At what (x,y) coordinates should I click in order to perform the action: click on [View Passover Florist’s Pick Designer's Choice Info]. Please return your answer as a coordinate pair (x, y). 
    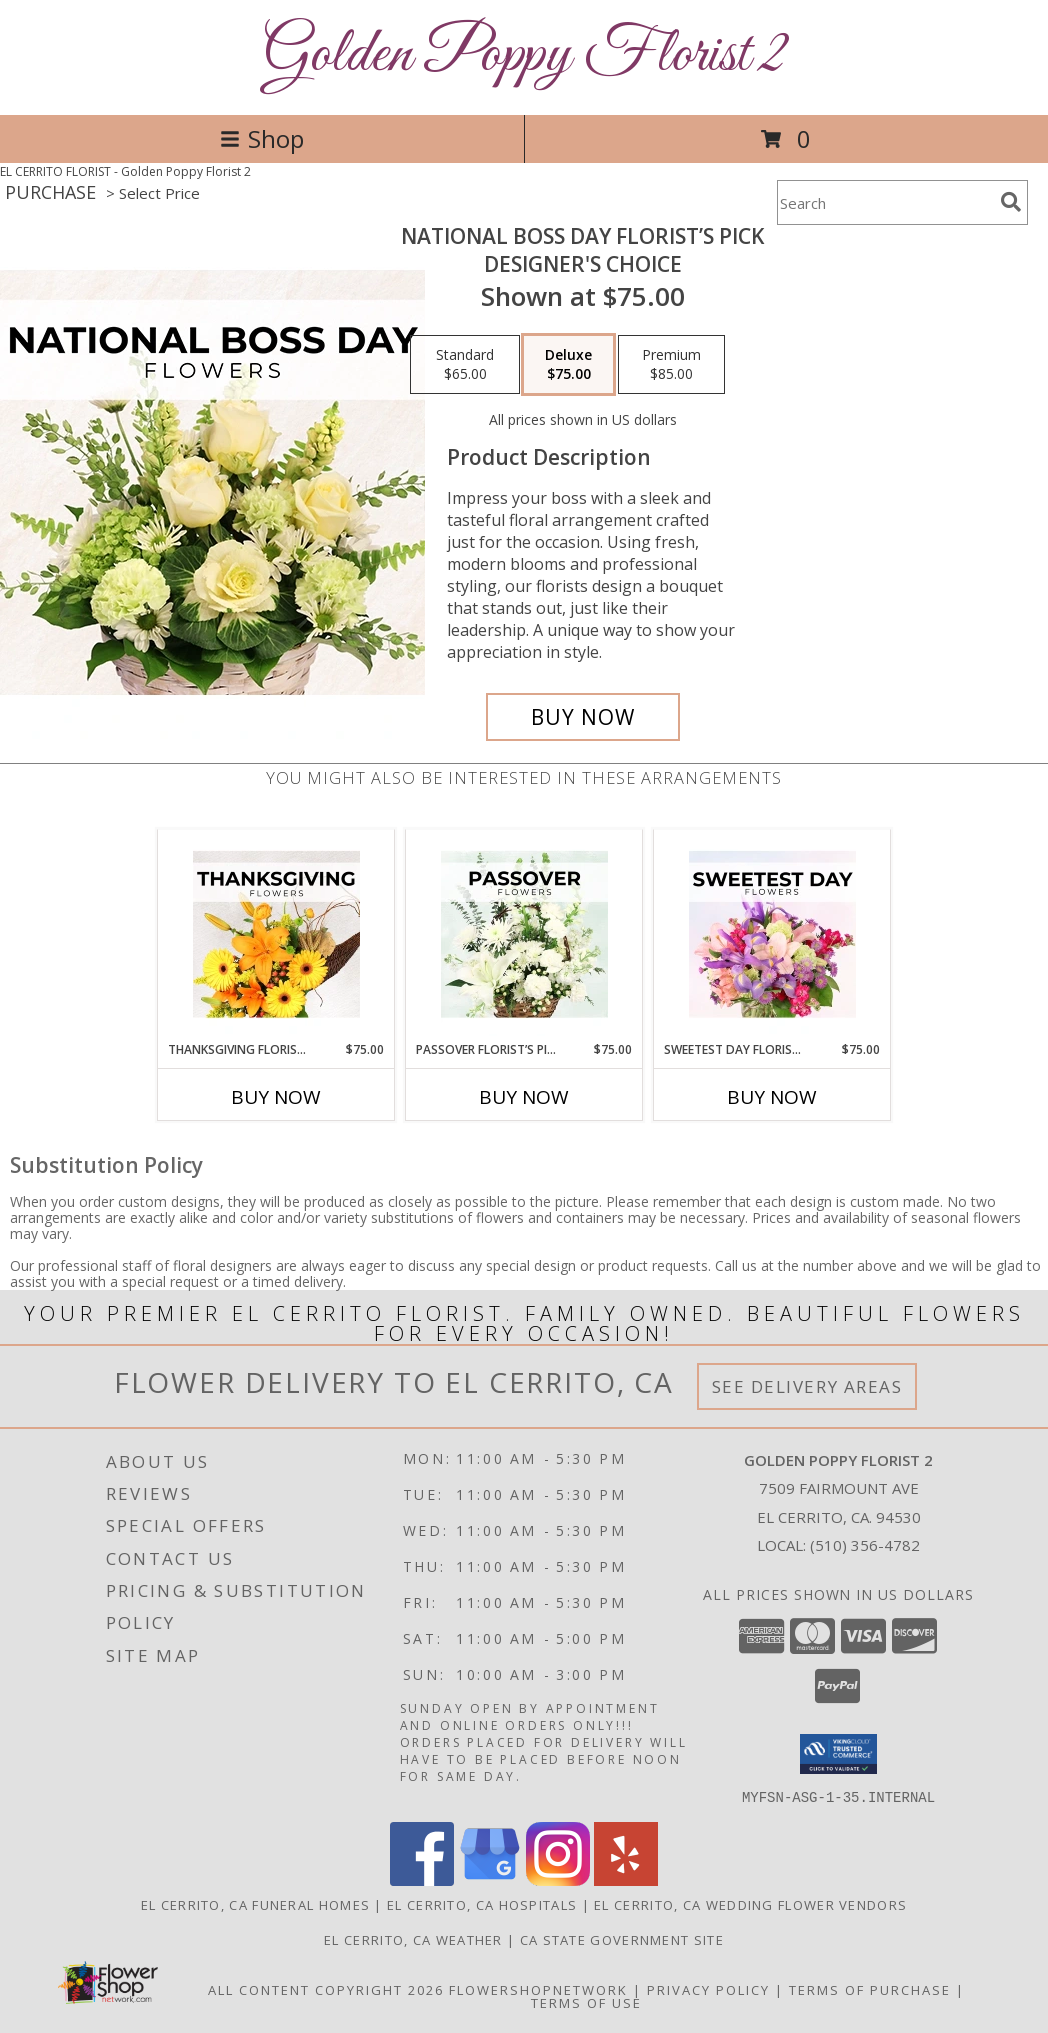
    Looking at the image, I should click on (524, 935).